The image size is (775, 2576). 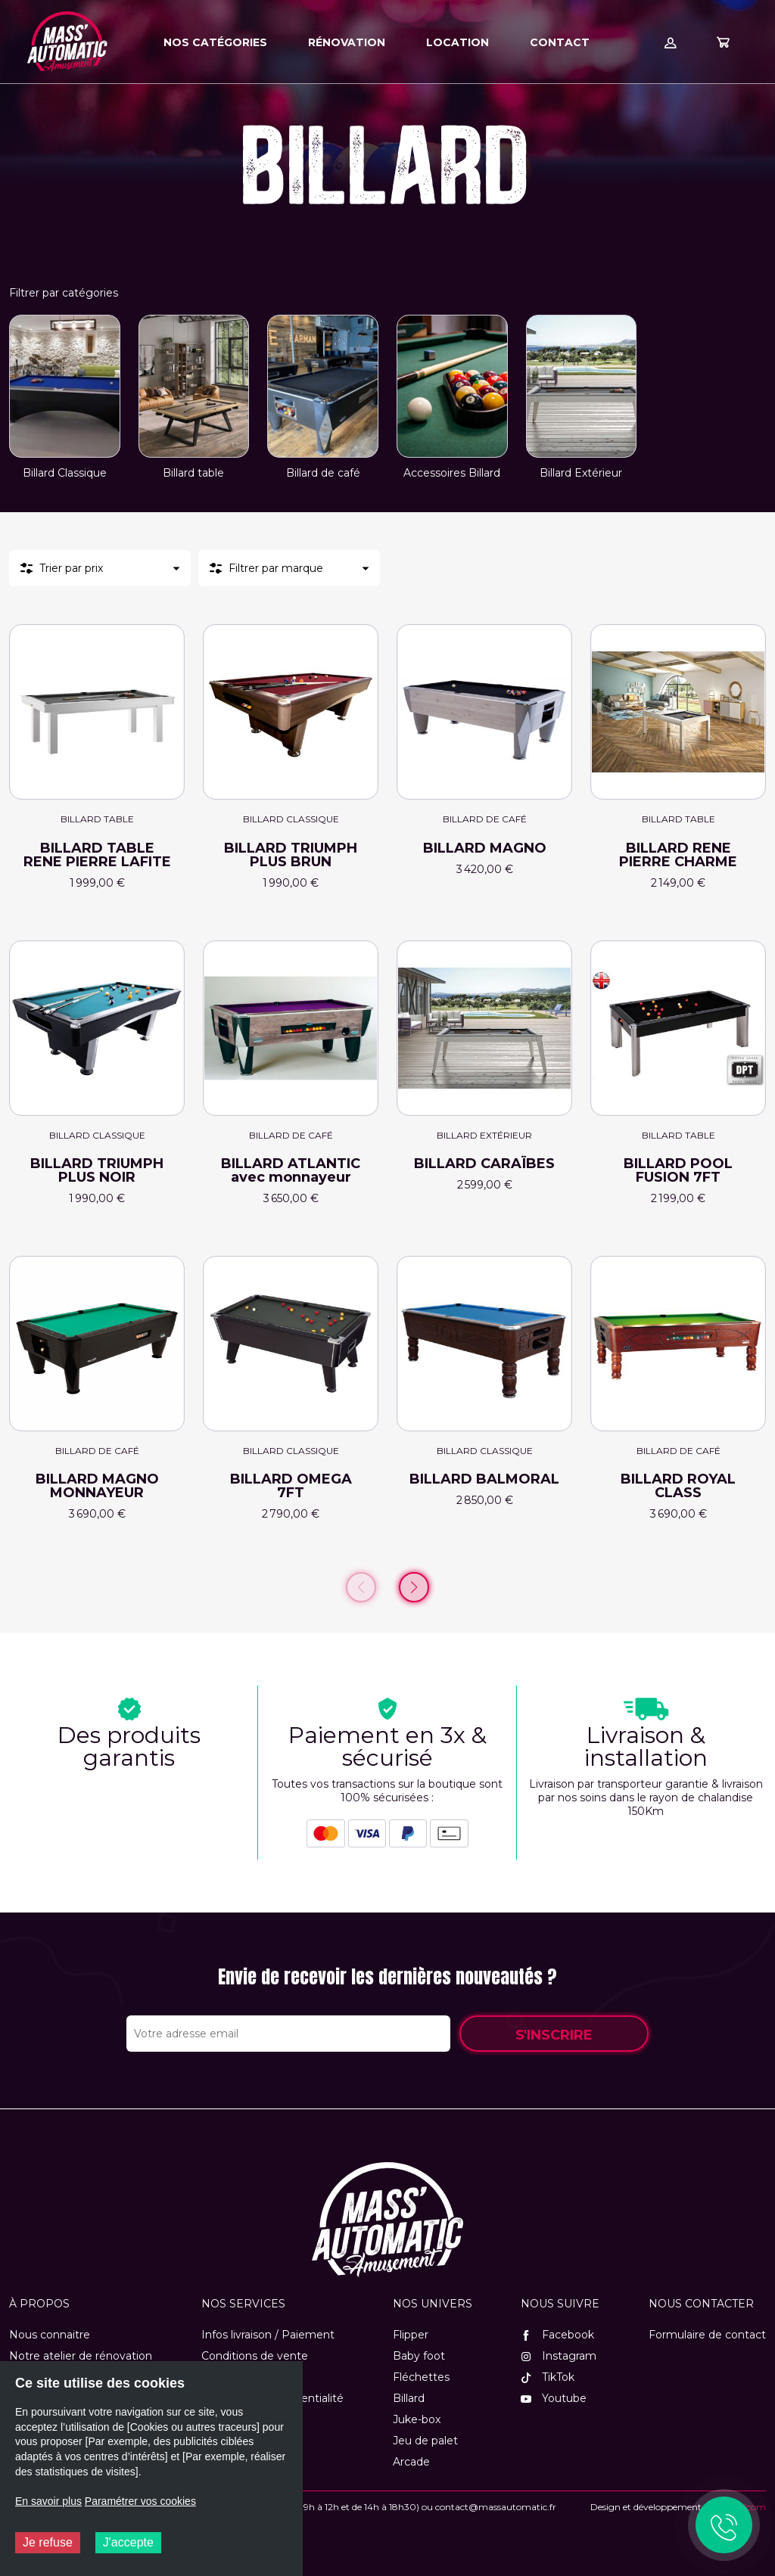 I want to click on TikTok, so click(x=547, y=2377).